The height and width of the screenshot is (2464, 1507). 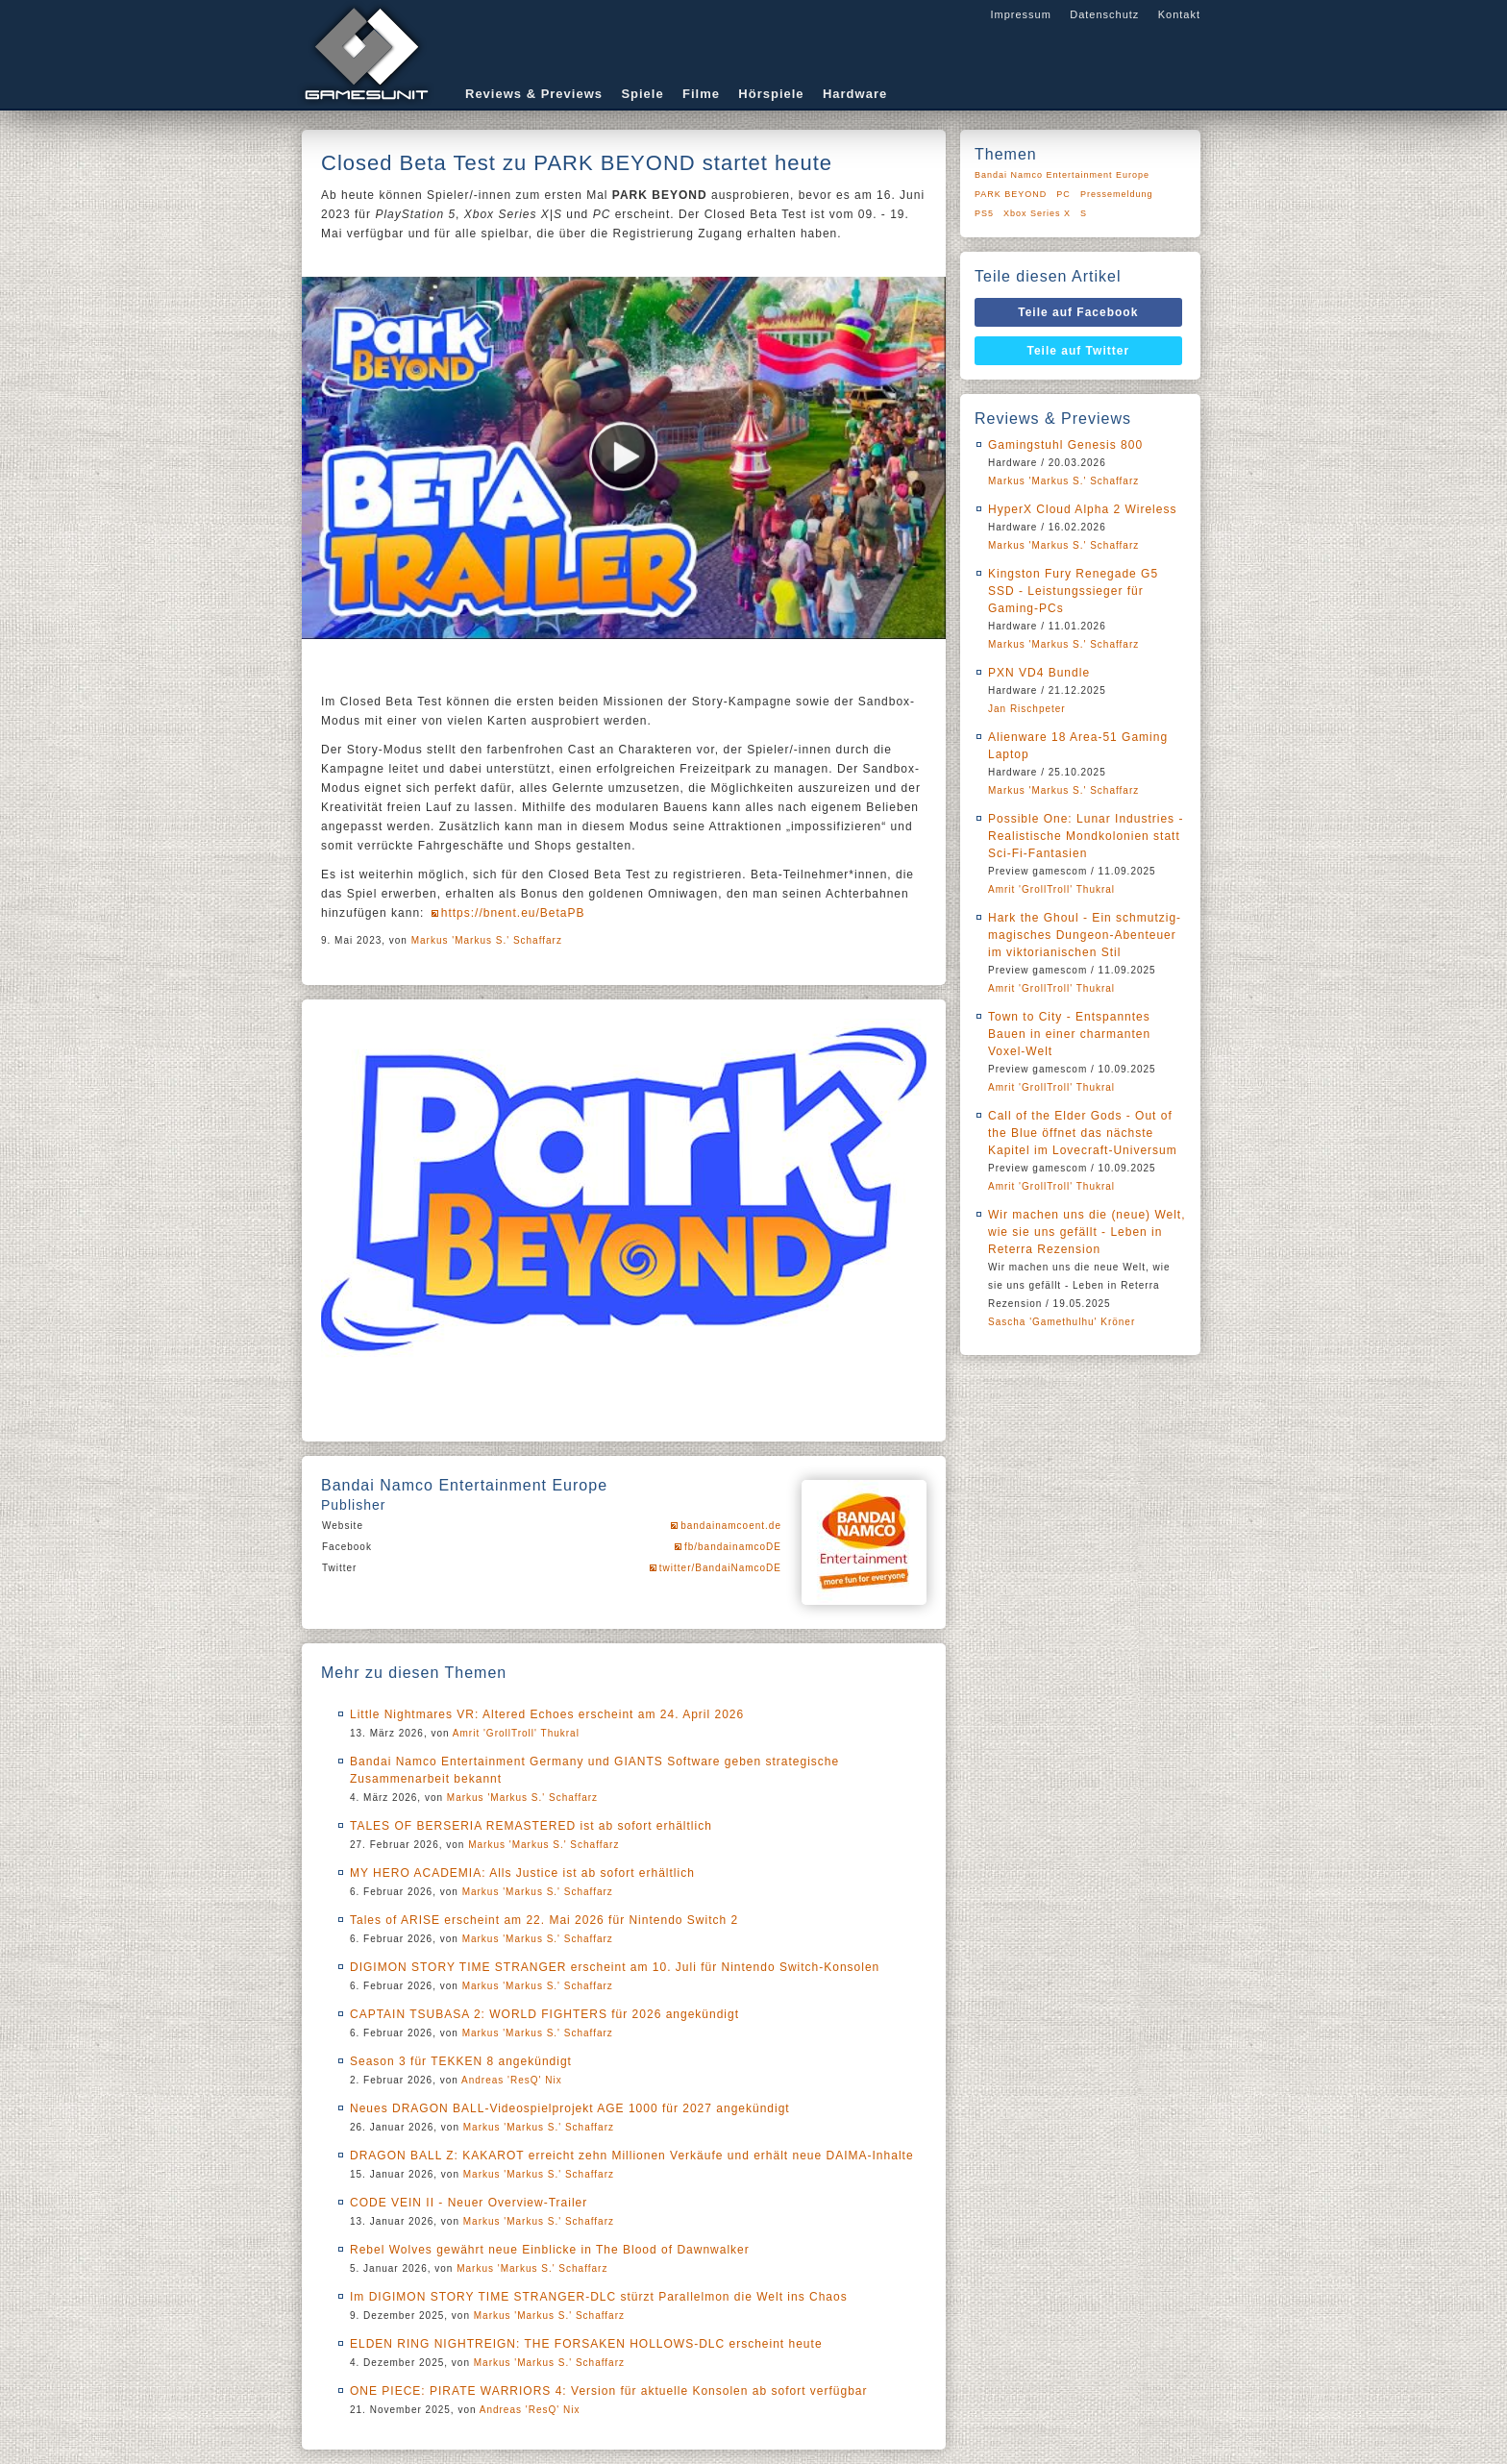 What do you see at coordinates (1037, 213) in the screenshot?
I see `Xbox Series X` at bounding box center [1037, 213].